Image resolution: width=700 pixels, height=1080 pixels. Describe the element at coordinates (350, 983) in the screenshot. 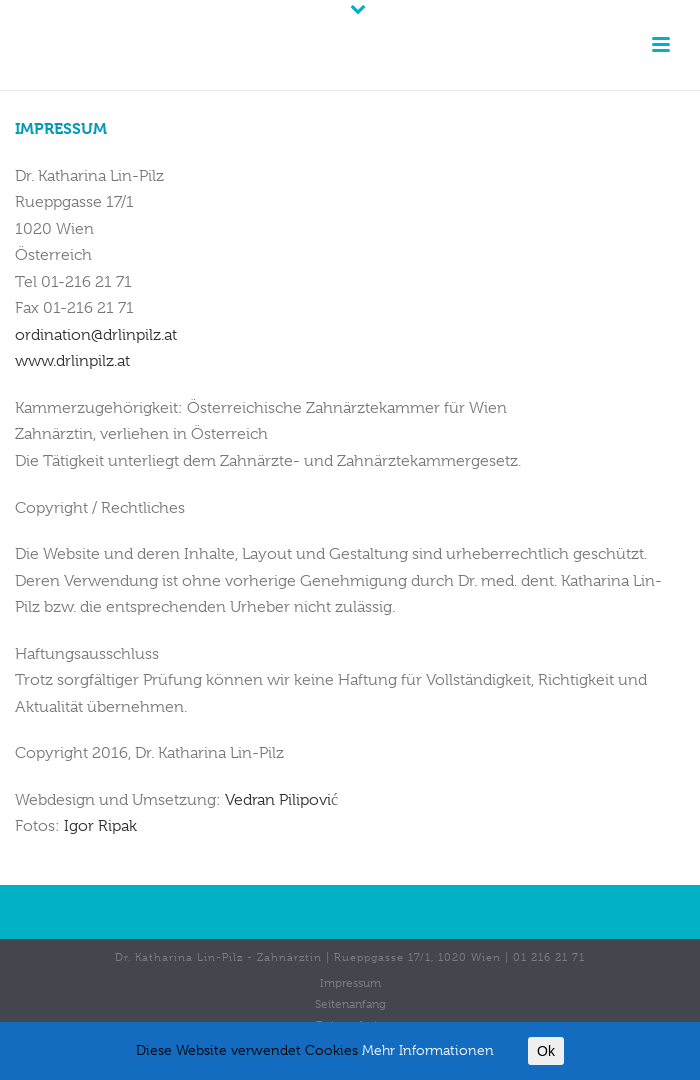

I see `Impressum` at that location.